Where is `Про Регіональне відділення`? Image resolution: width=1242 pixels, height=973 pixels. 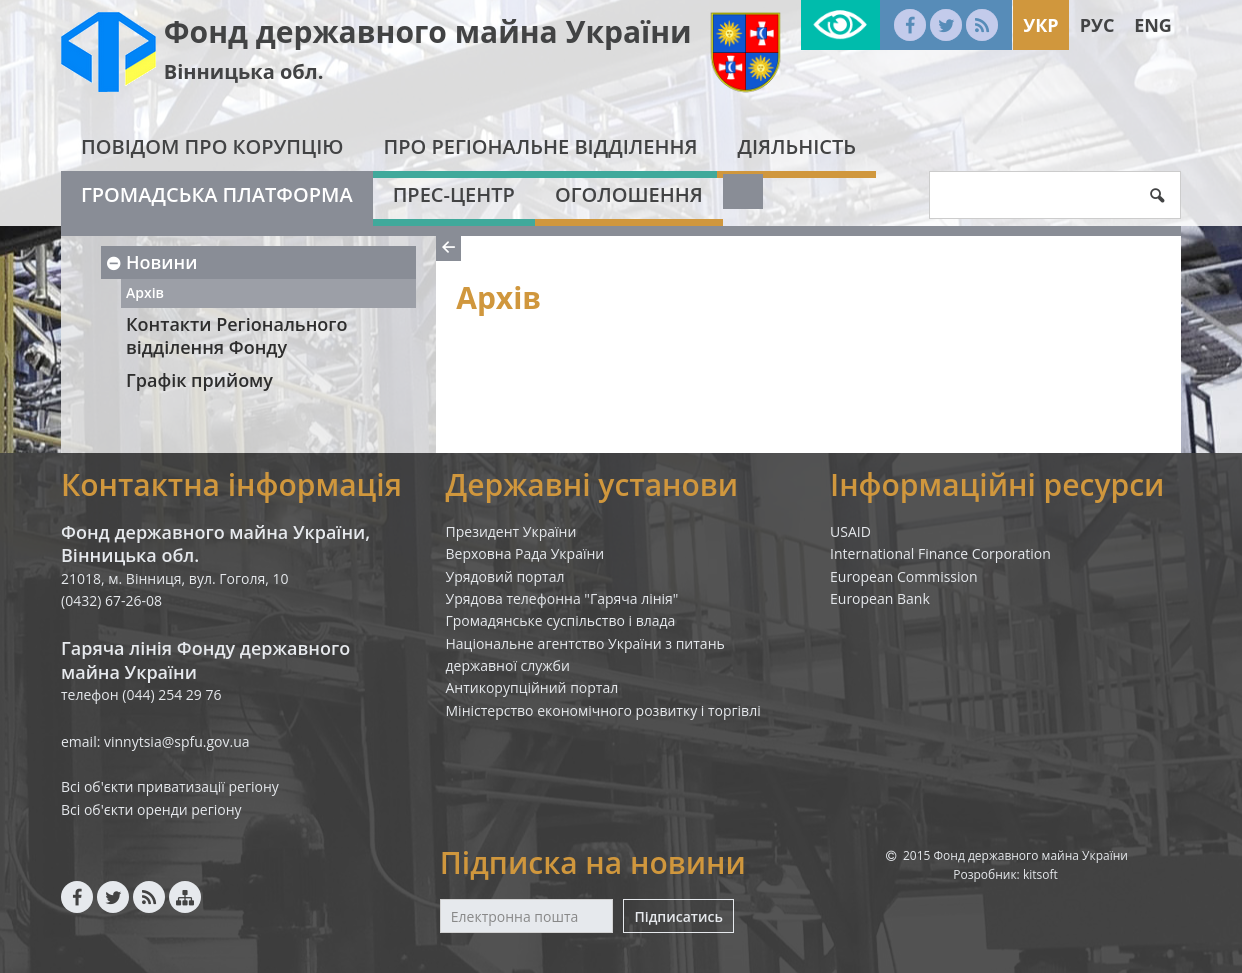
Про Регіональне відділення is located at coordinates (540, 146).